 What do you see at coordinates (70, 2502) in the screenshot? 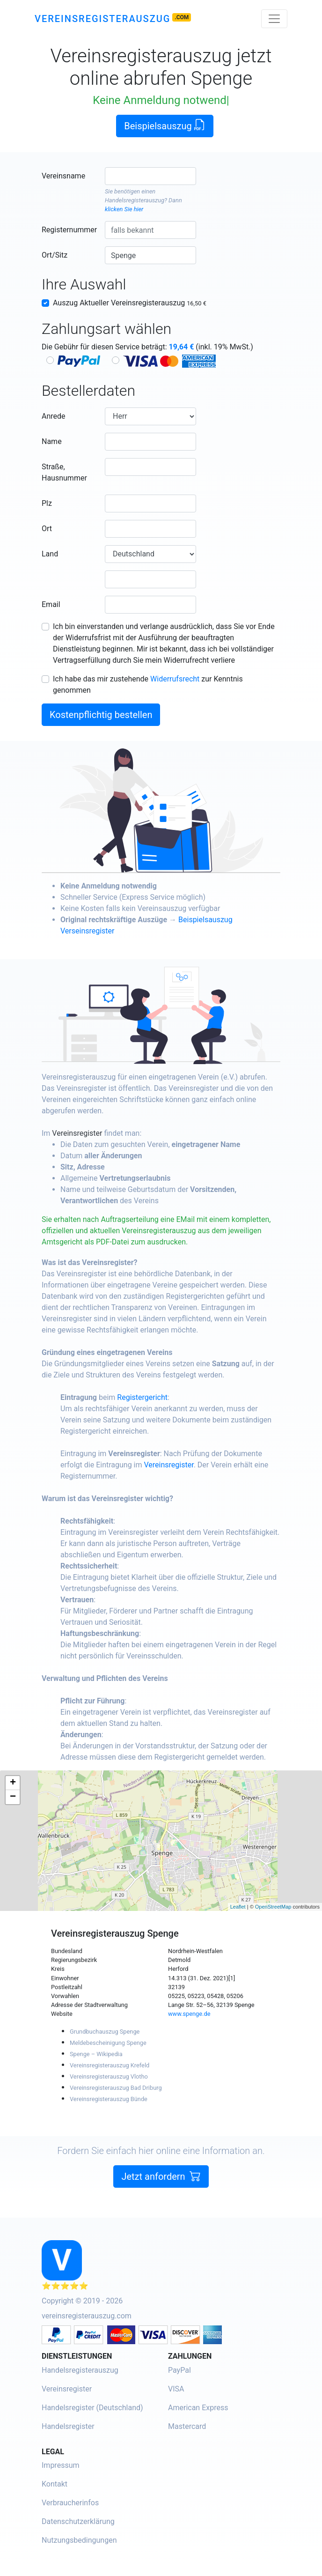
I see `Verbraucherinfos` at bounding box center [70, 2502].